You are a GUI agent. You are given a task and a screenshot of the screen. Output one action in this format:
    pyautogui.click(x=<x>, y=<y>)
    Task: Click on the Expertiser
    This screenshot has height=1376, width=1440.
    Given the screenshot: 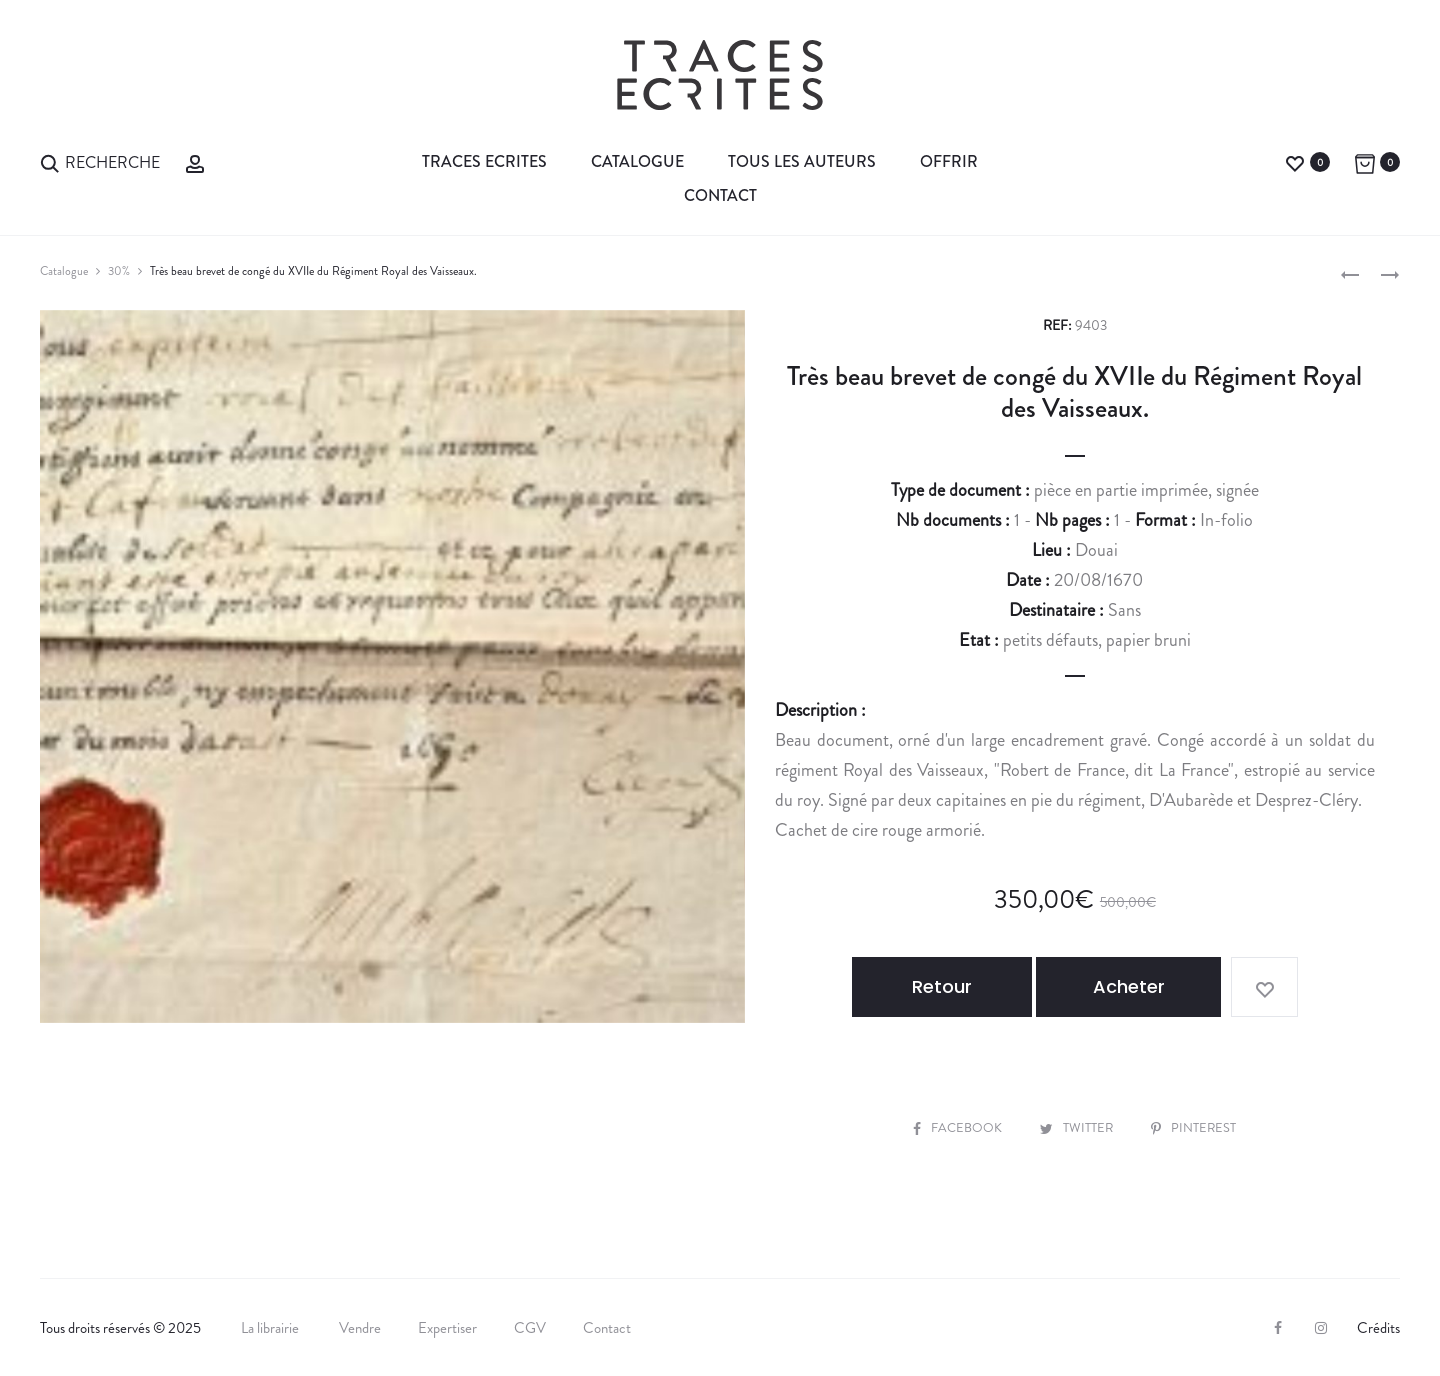 What is the action you would take?
    pyautogui.click(x=447, y=1327)
    